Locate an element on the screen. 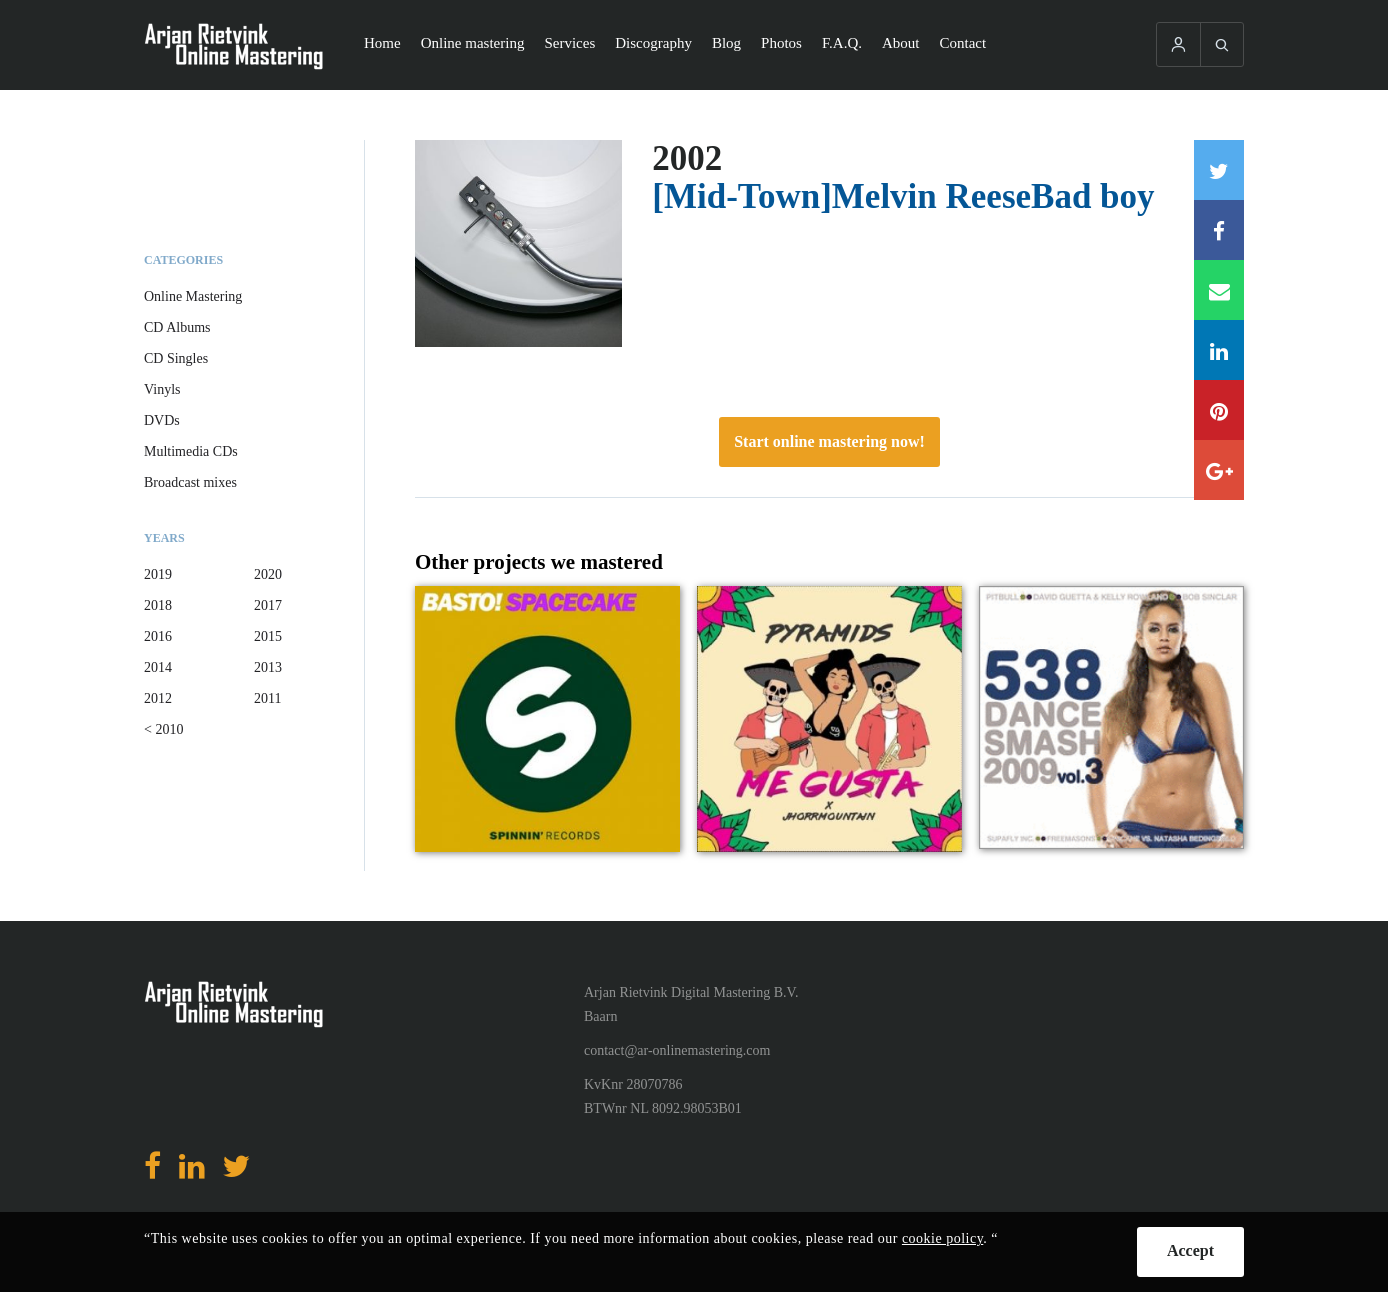  Blog is located at coordinates (726, 43).